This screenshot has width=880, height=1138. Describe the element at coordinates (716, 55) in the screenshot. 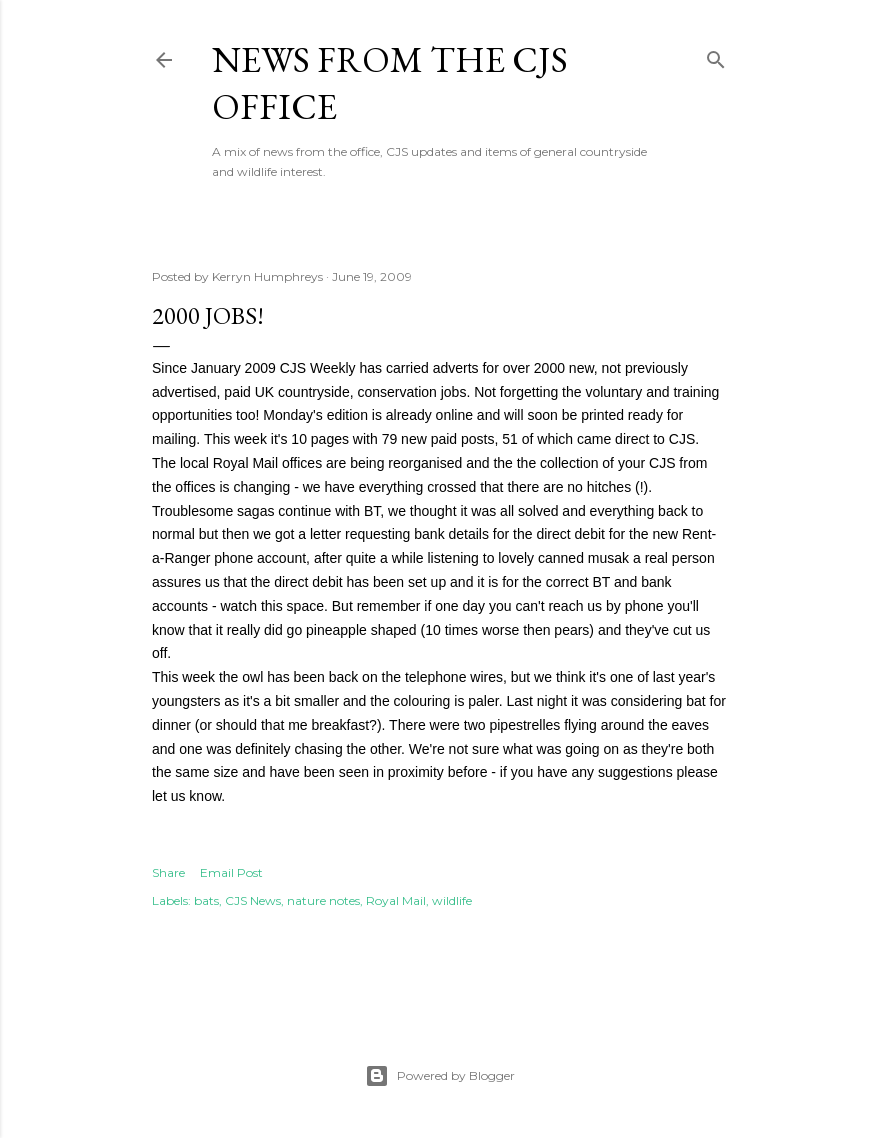

I see `[Search]` at that location.